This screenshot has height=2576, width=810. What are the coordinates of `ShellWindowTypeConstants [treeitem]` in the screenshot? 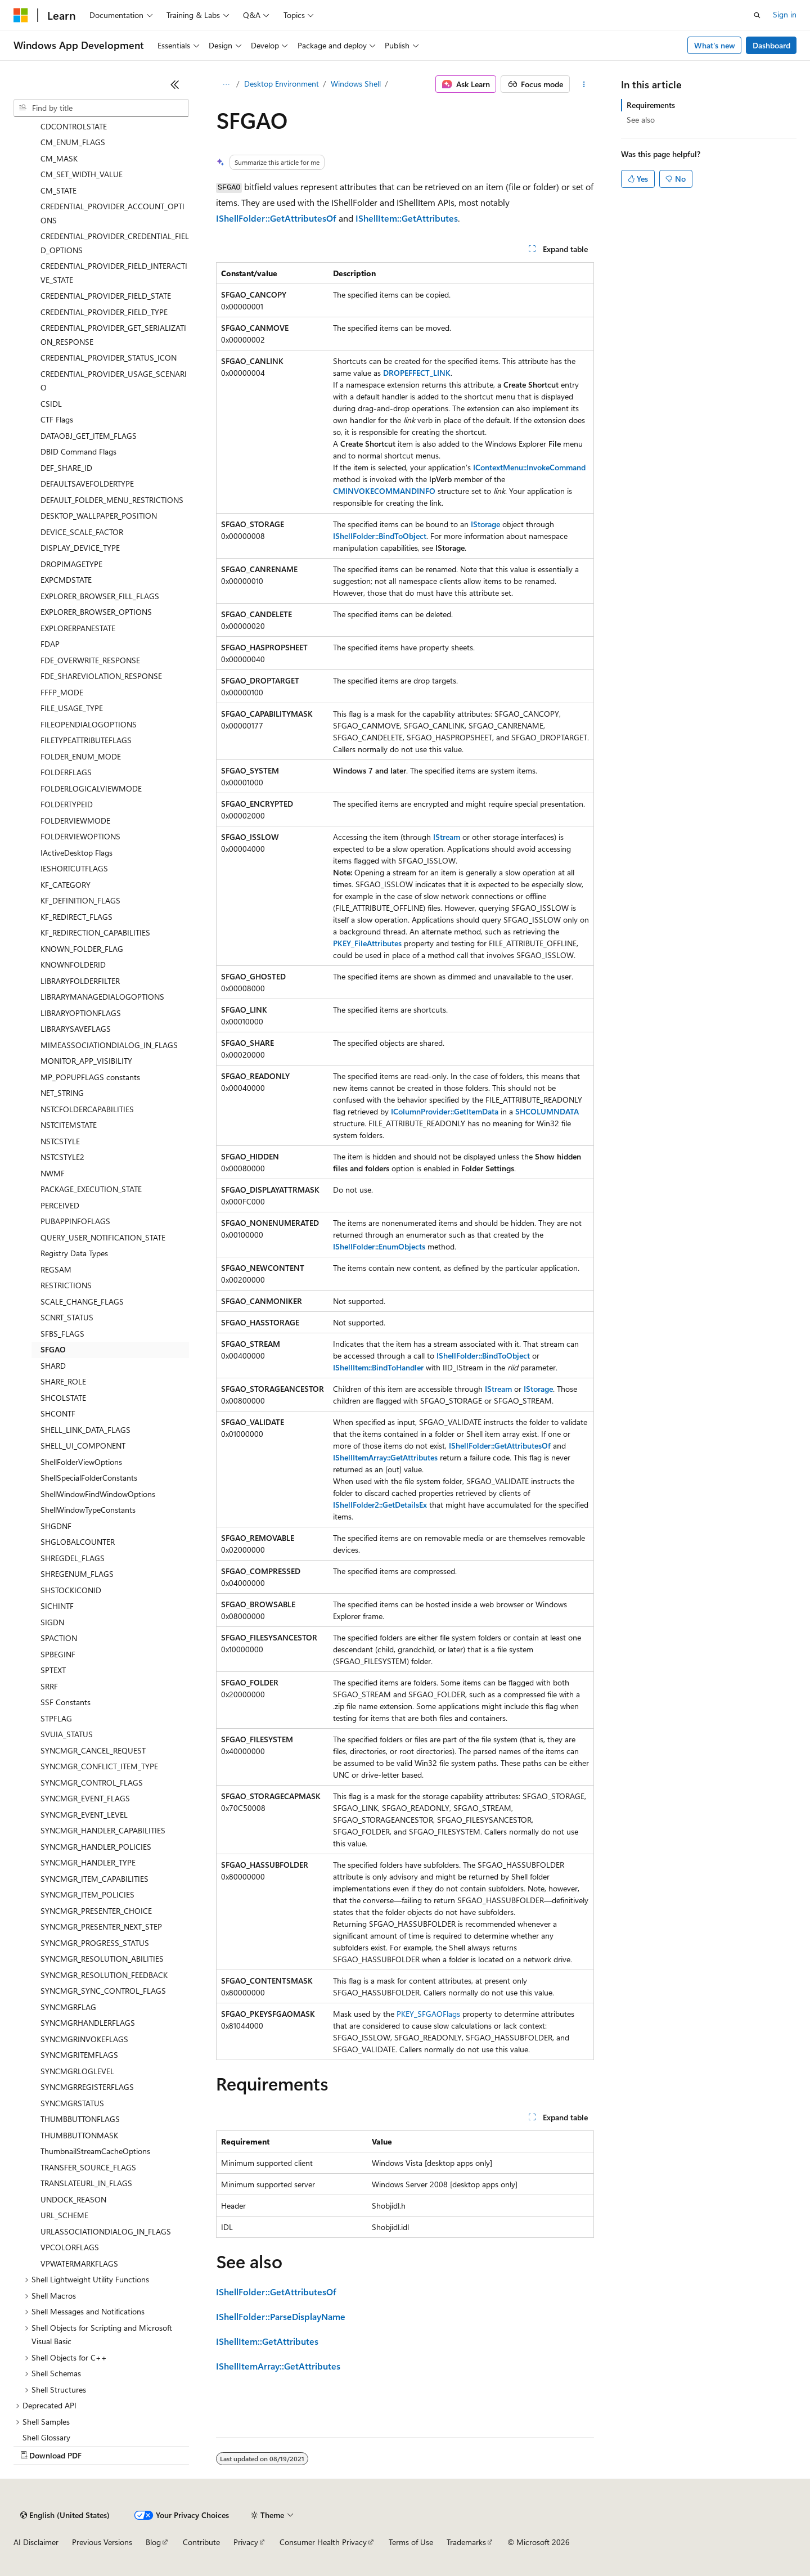 It's located at (88, 1509).